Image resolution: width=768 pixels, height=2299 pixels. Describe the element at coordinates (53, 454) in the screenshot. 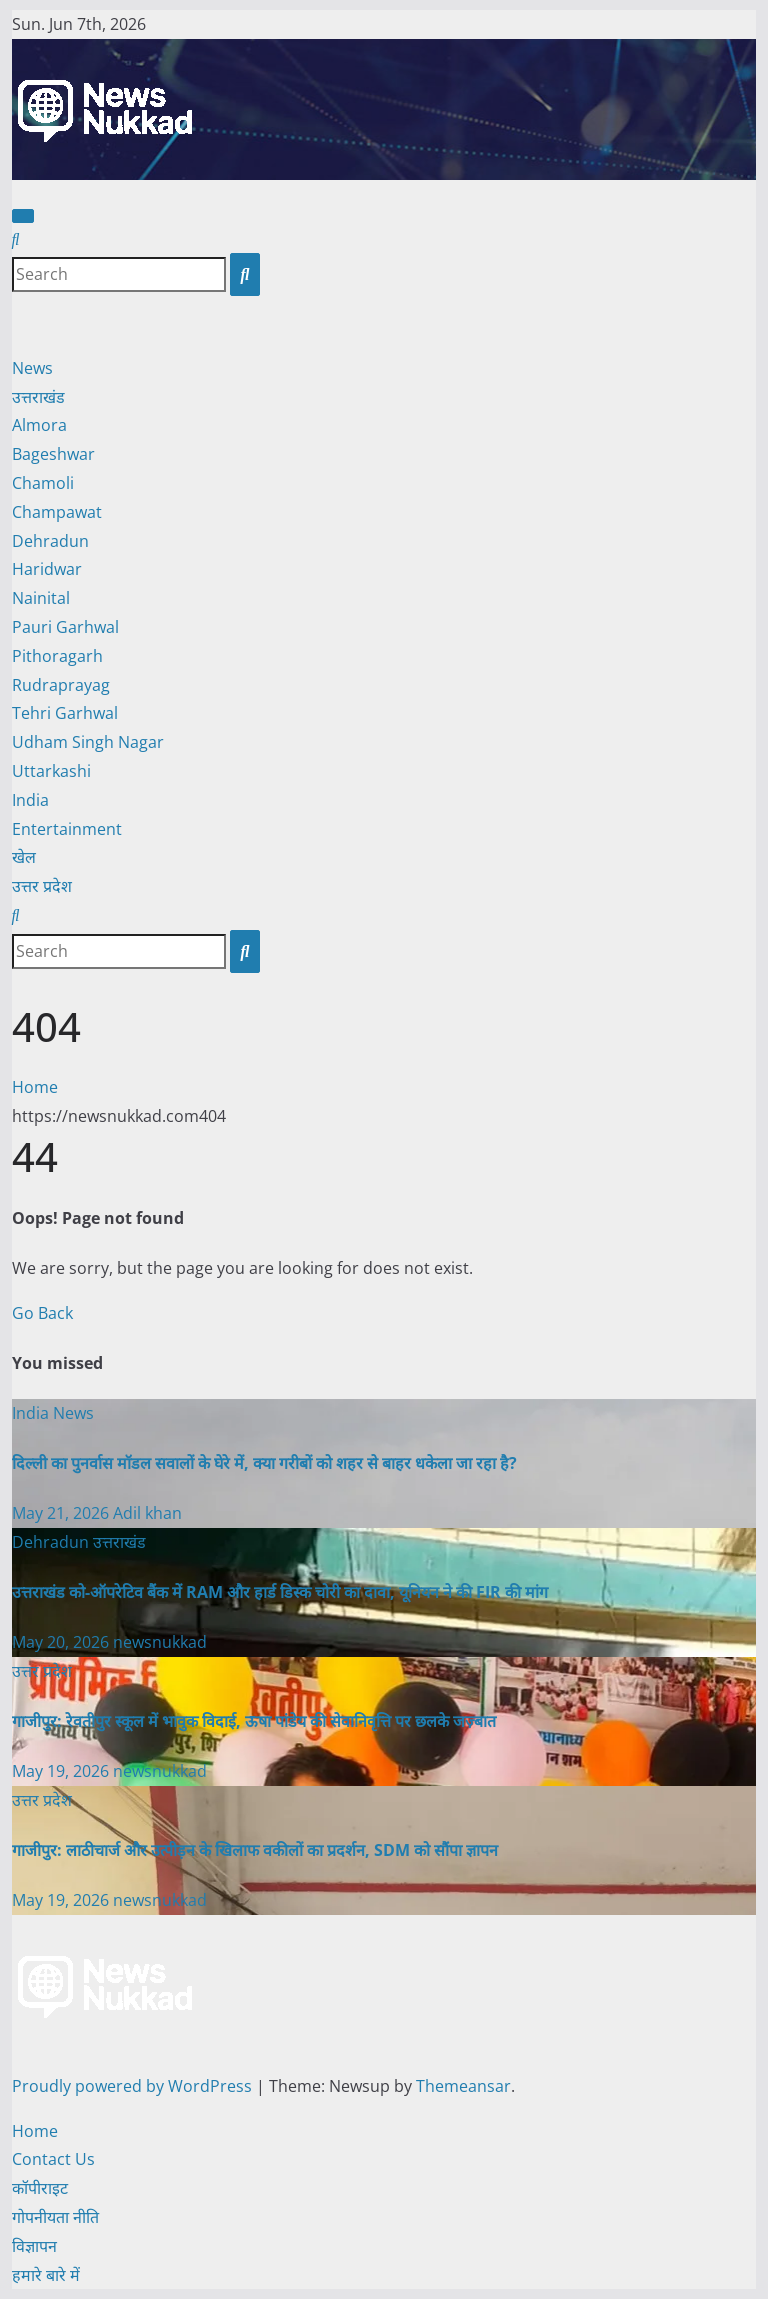

I see `Bageshwar` at that location.